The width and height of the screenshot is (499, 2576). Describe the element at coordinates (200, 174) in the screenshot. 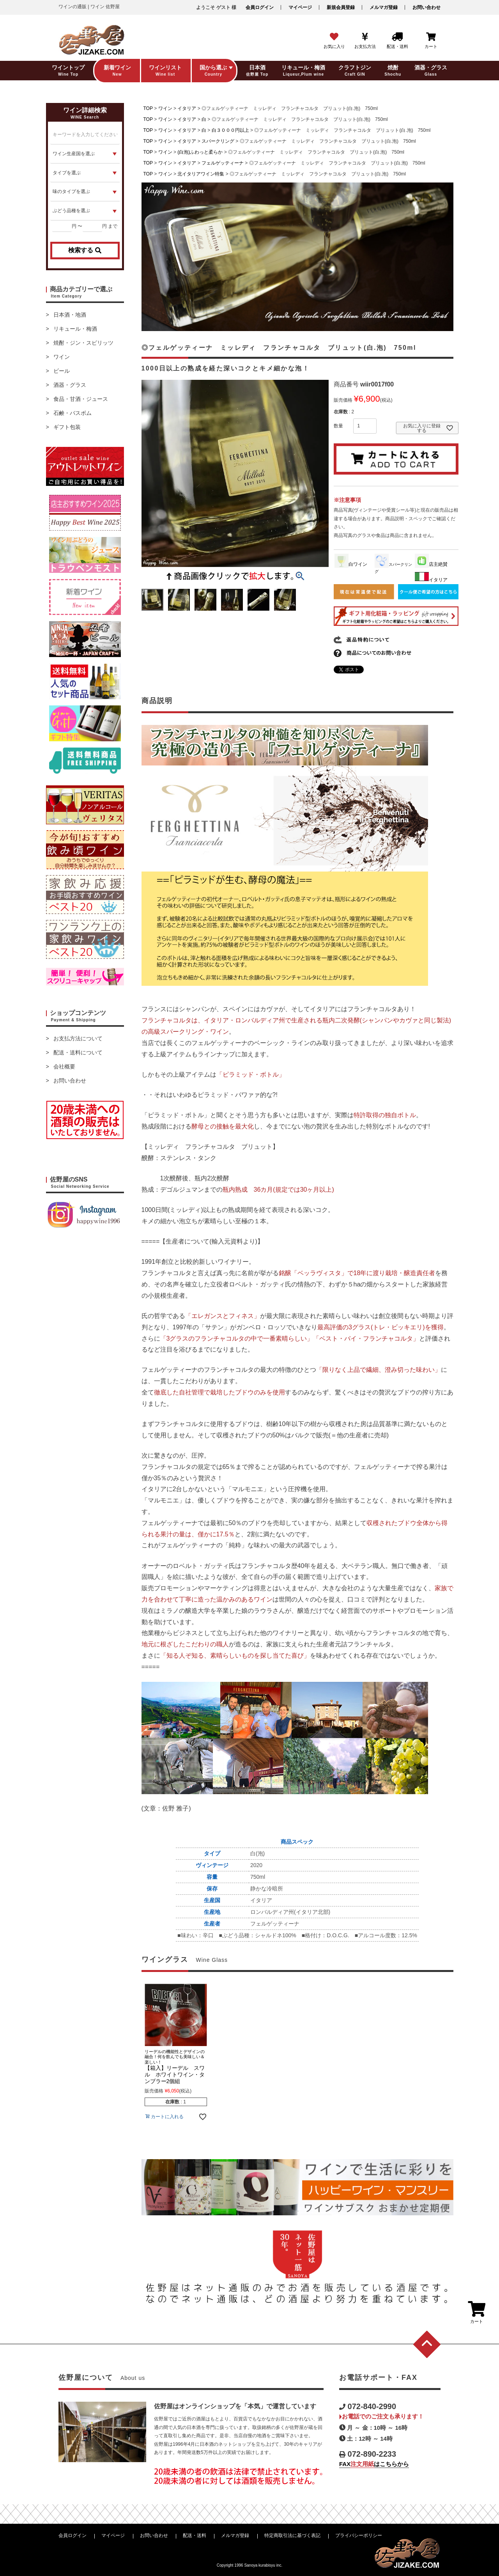

I see `北イタリアワイン特集` at that location.